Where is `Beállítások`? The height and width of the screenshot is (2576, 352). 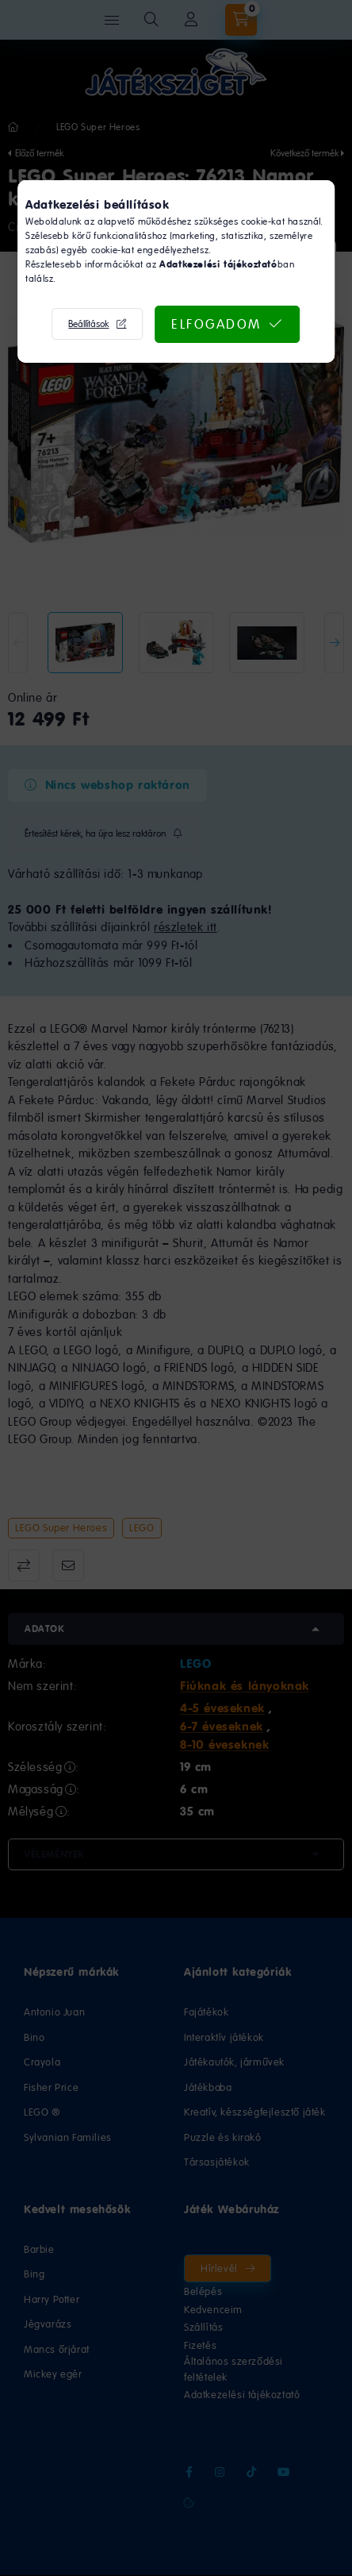 Beállítások is located at coordinates (88, 323).